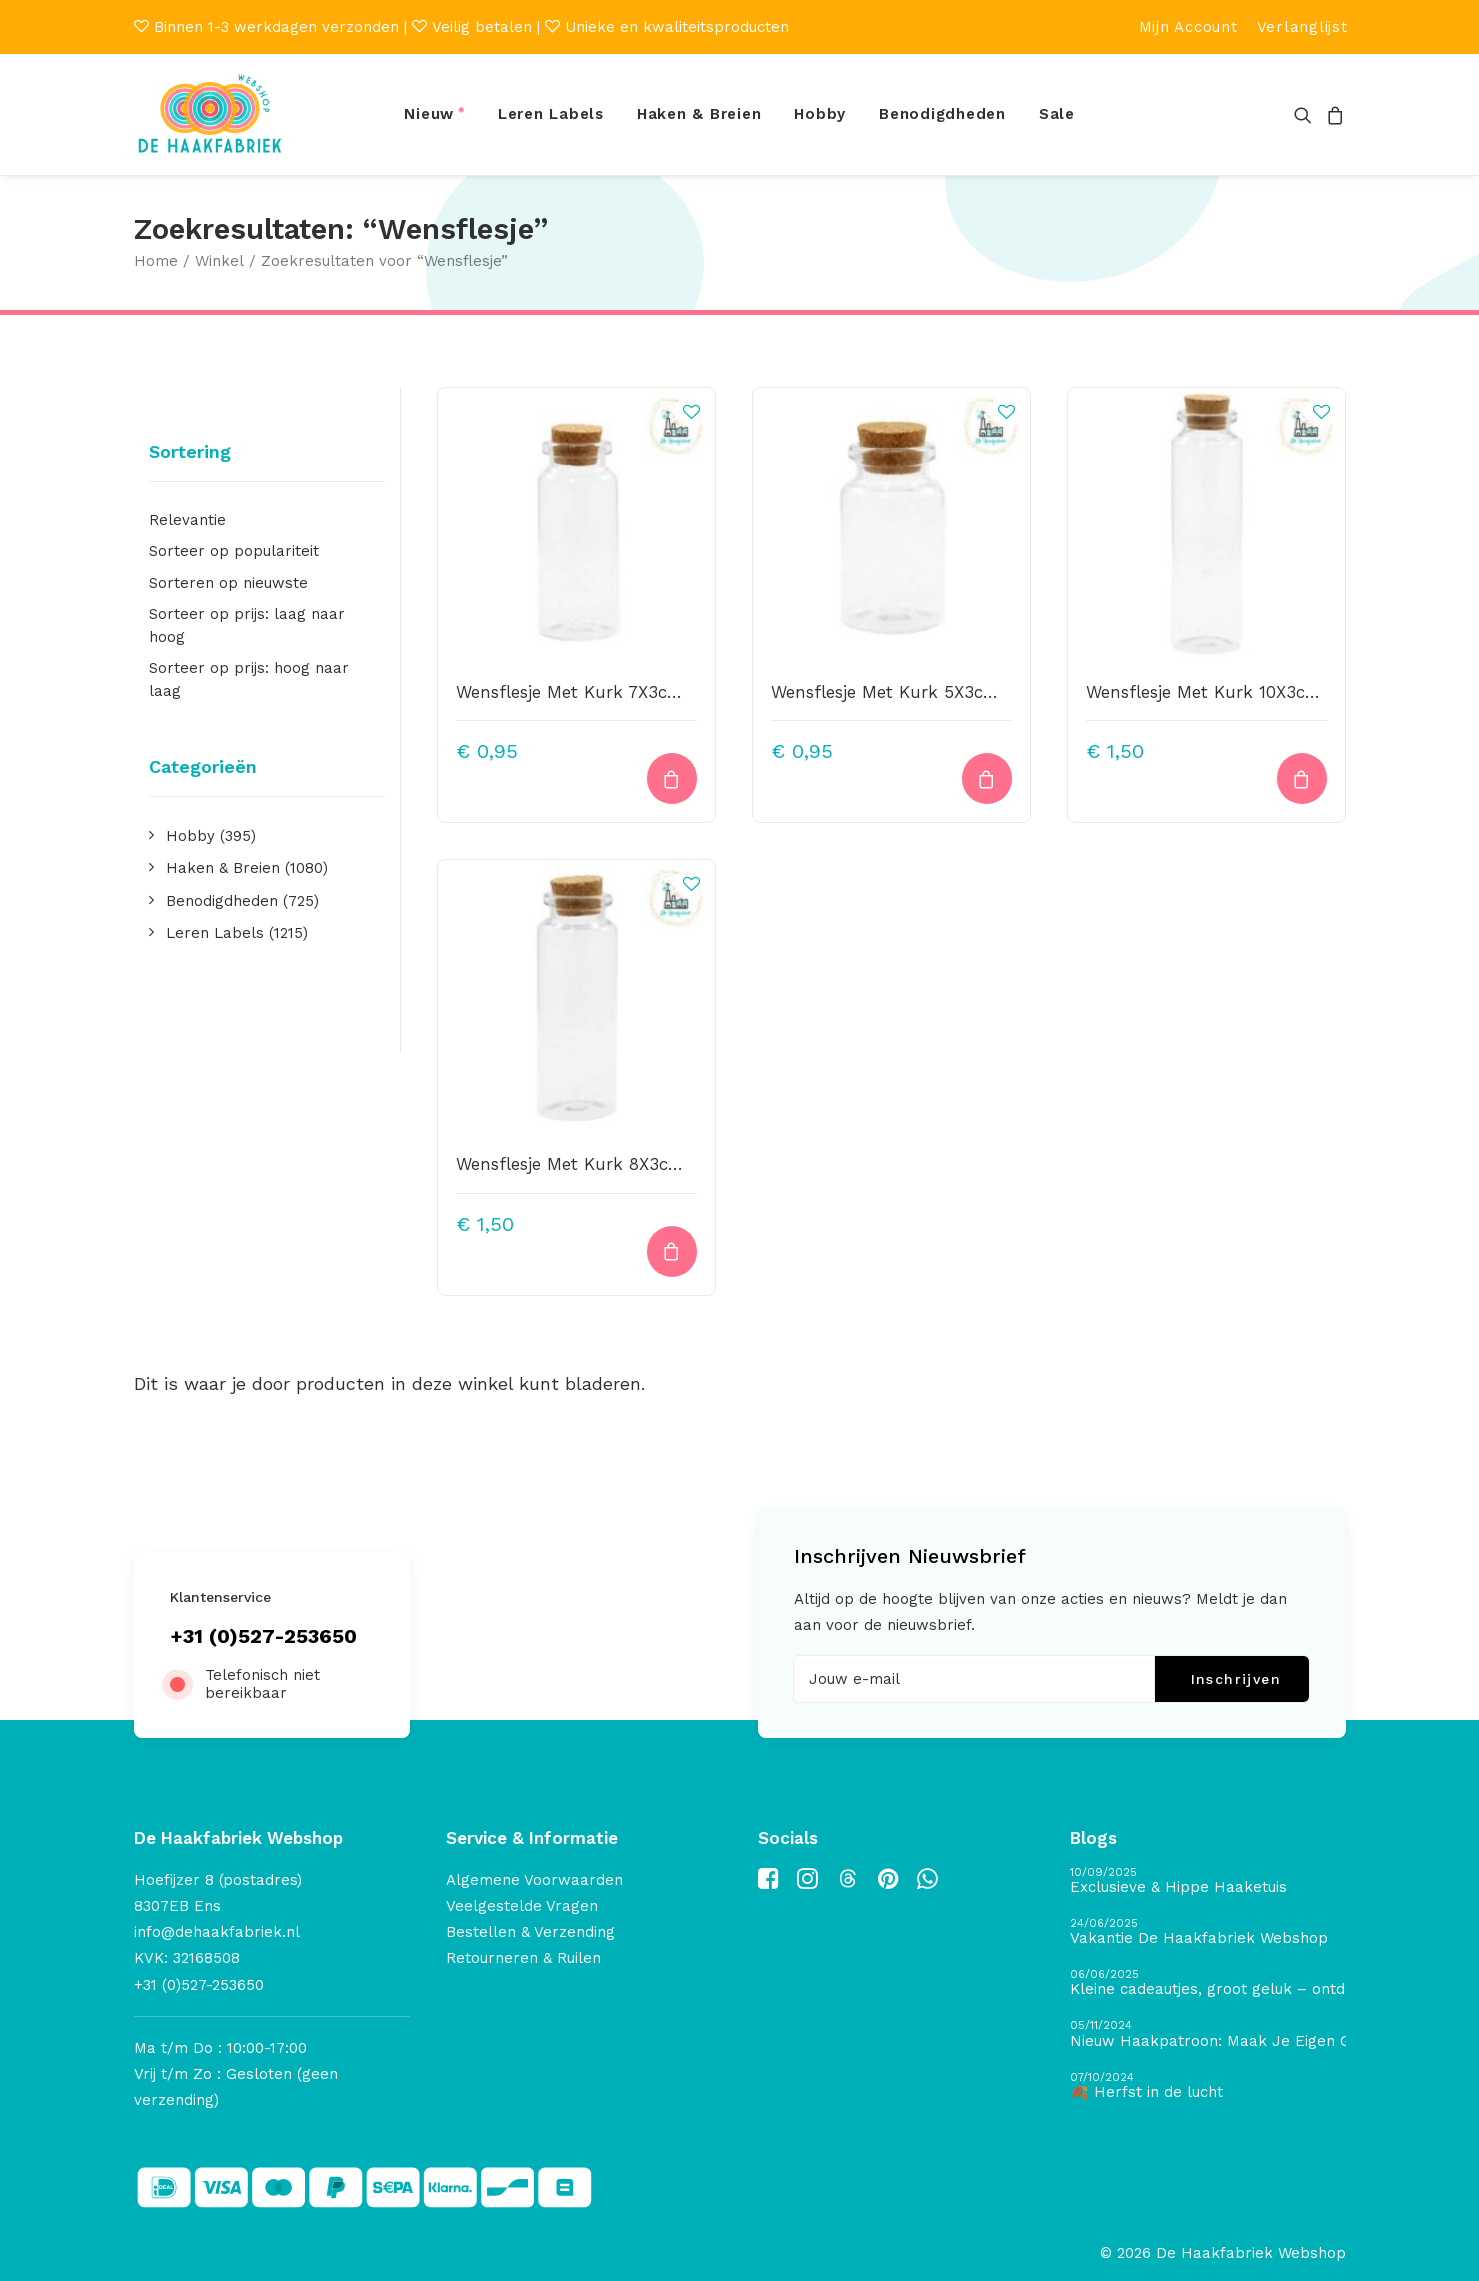 This screenshot has width=1479, height=2281. Describe the element at coordinates (263, 1636) in the screenshot. I see `+31 (0)527-253650` at that location.